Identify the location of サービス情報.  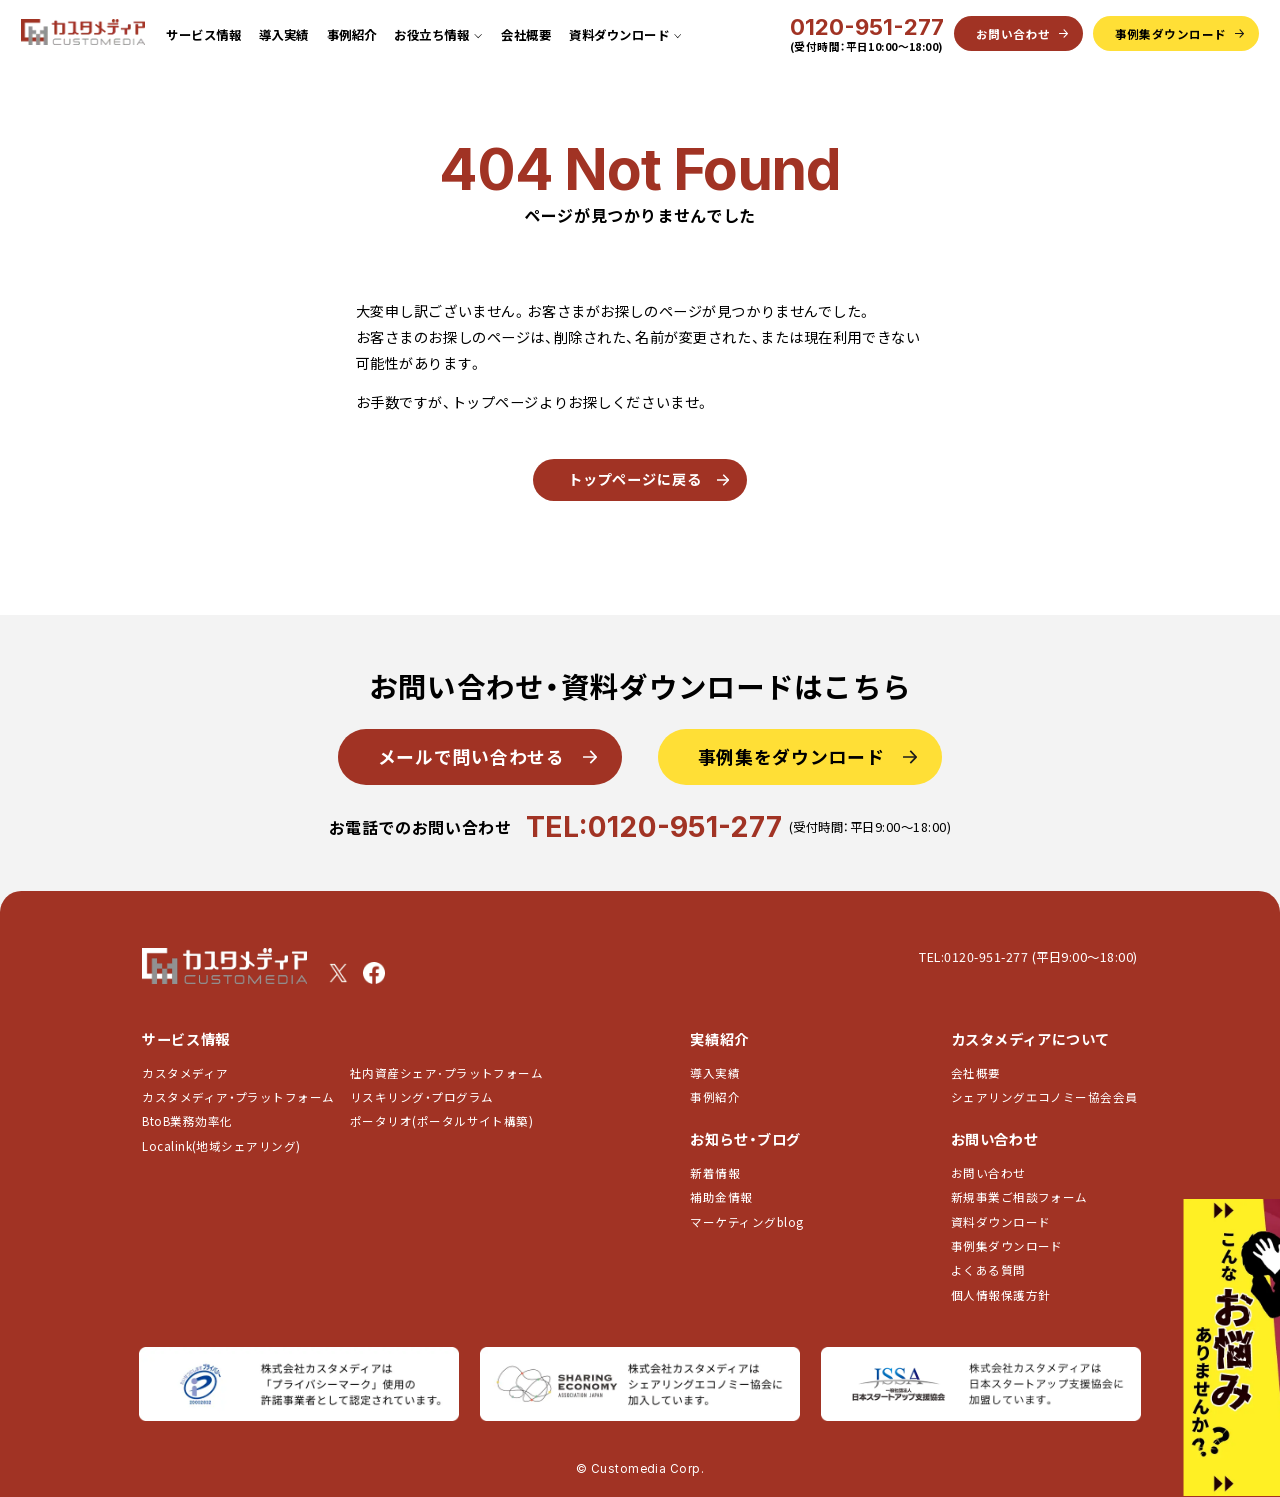
(203, 35).